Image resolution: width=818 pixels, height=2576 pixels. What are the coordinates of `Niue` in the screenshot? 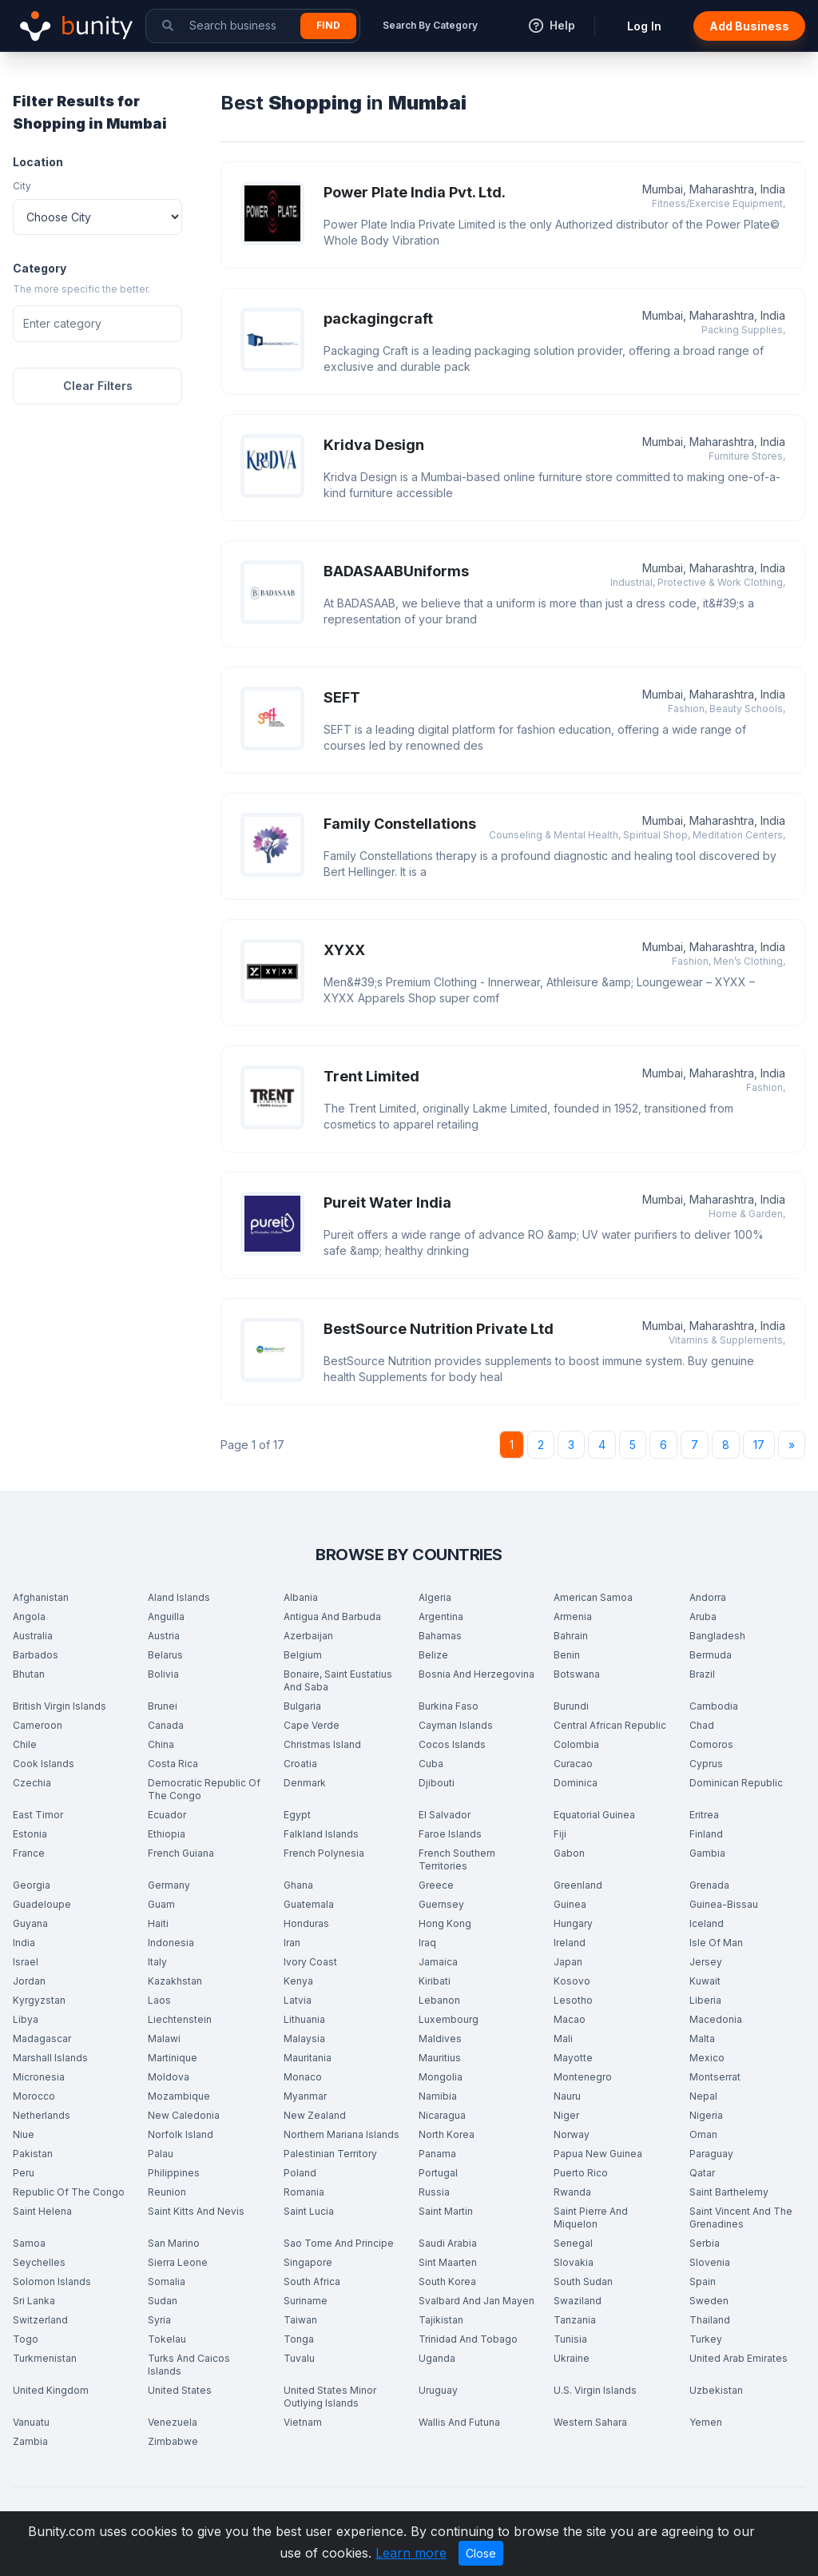 It's located at (23, 2134).